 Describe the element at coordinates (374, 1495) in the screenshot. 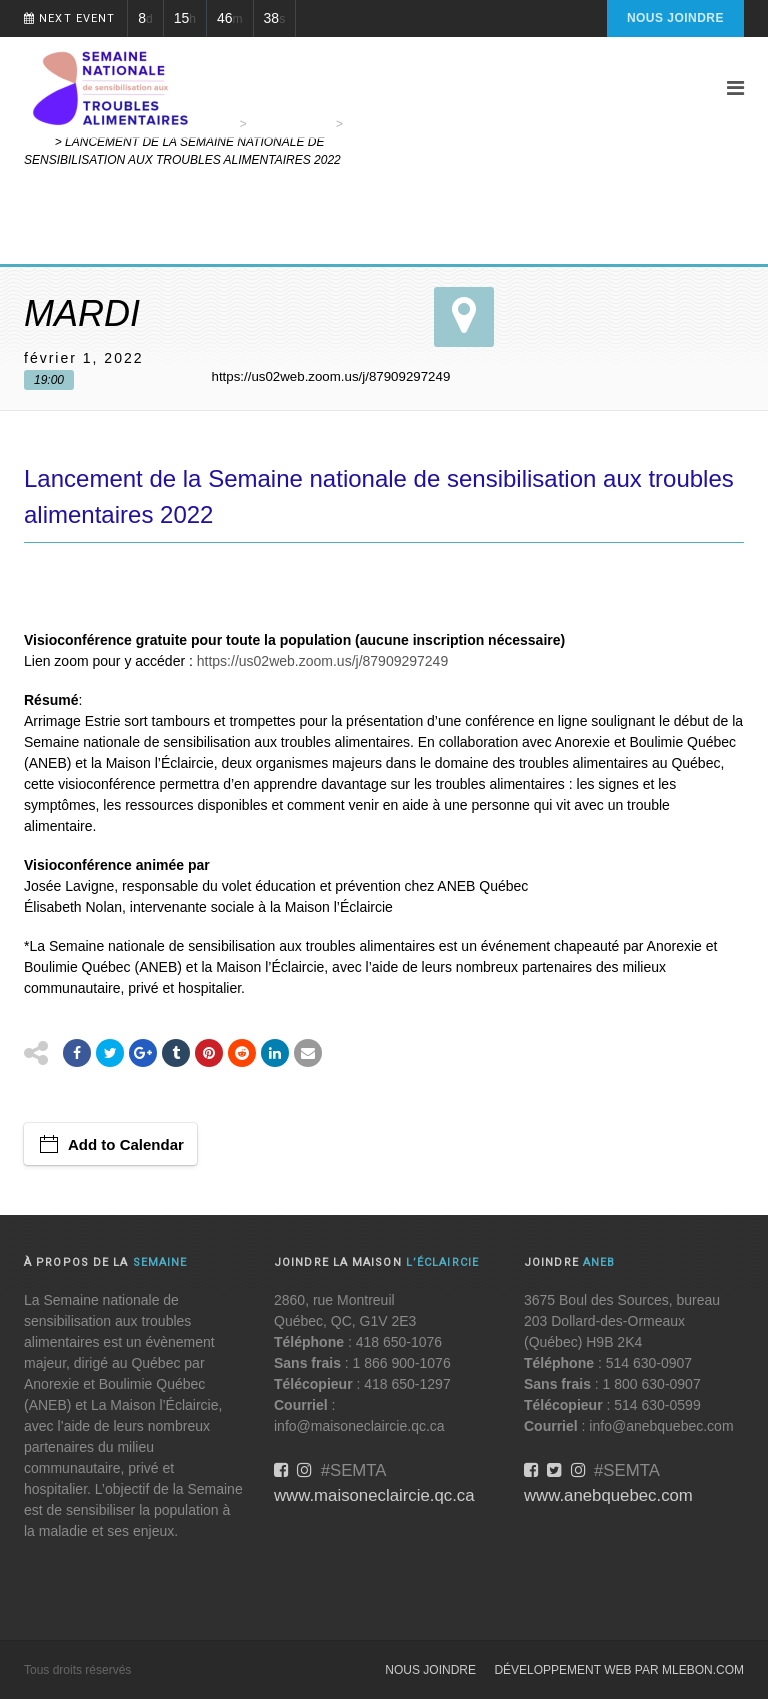

I see `www.maisoneclaircie.qc.ca` at that location.